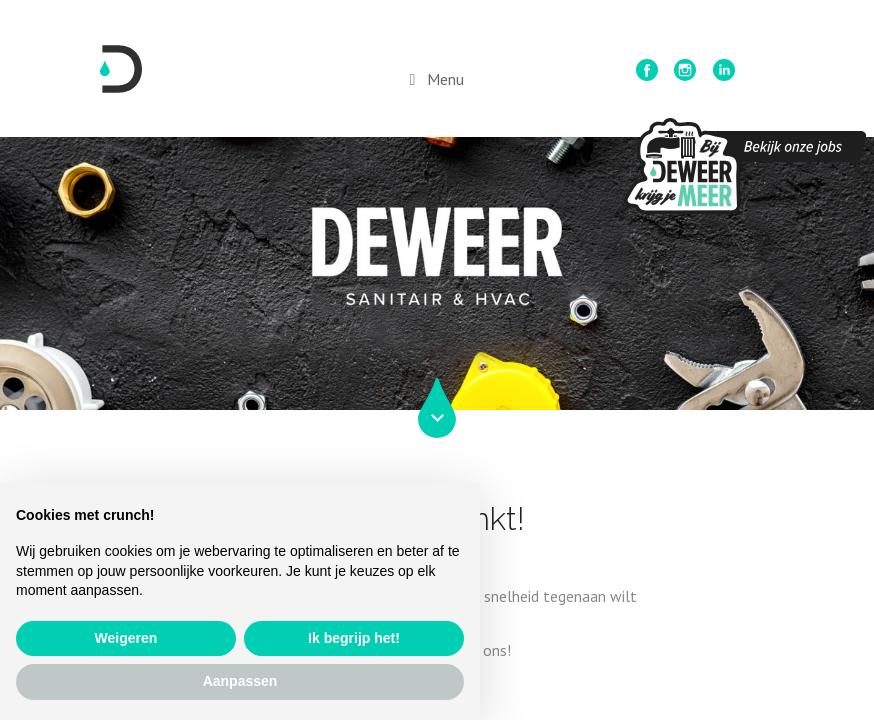 The image size is (874, 720). I want to click on Menu, so click(445, 79).